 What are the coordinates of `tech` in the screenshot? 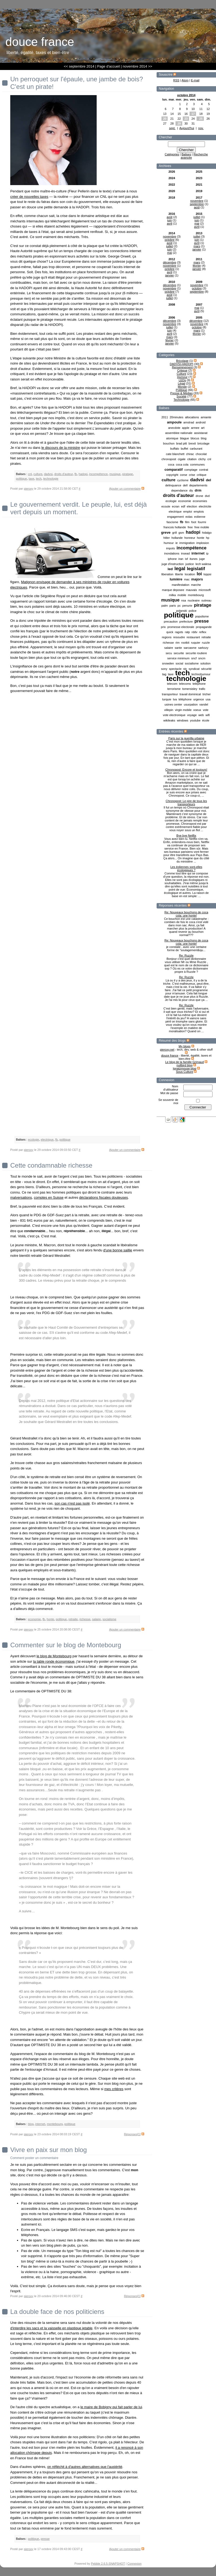 It's located at (182, 673).